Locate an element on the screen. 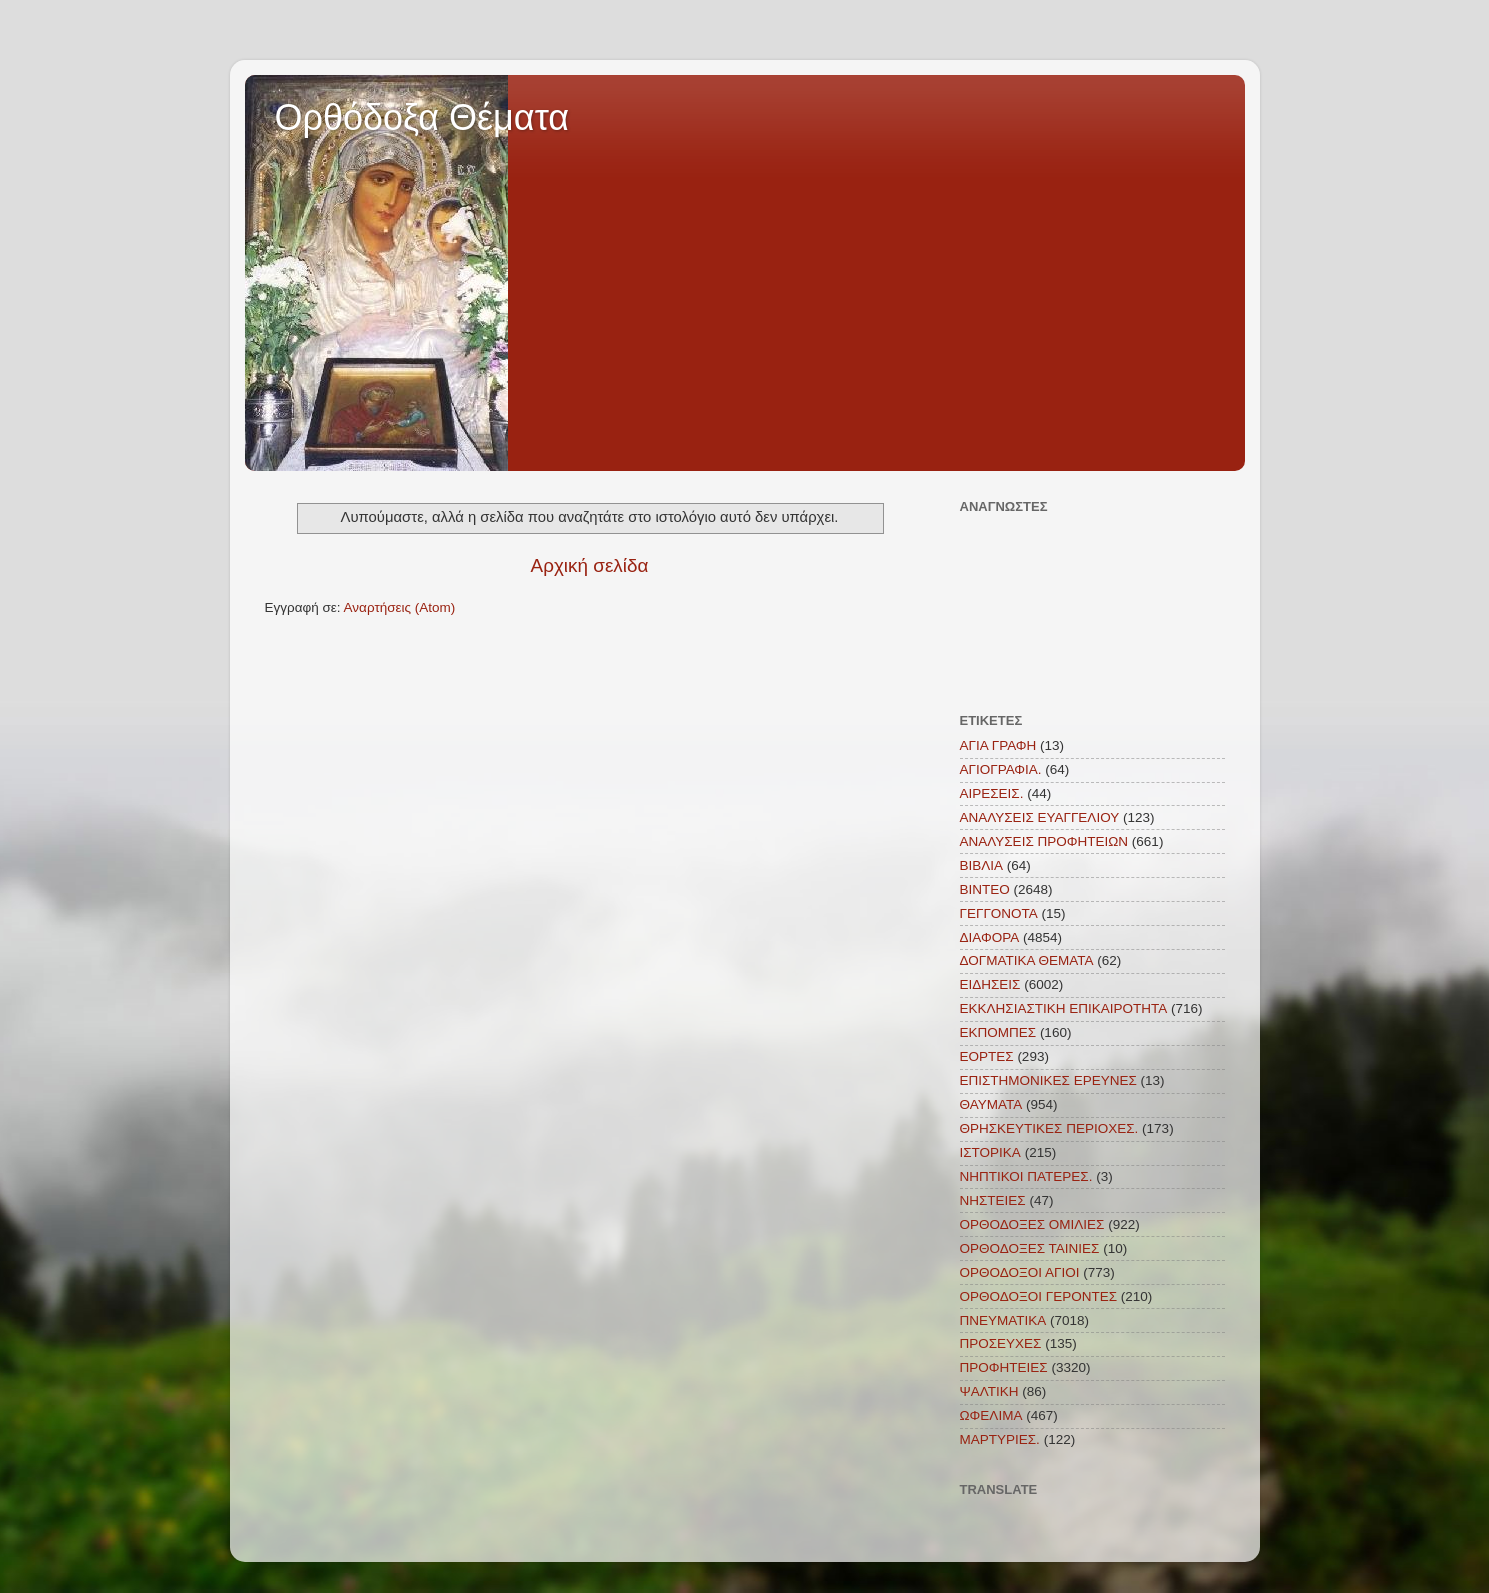  ΕΚΚΛΗΣΙΑΣΤΙΚΗ ΕΠΙΚΑΙΡΟΤΗΤΑ is located at coordinates (1064, 1008).